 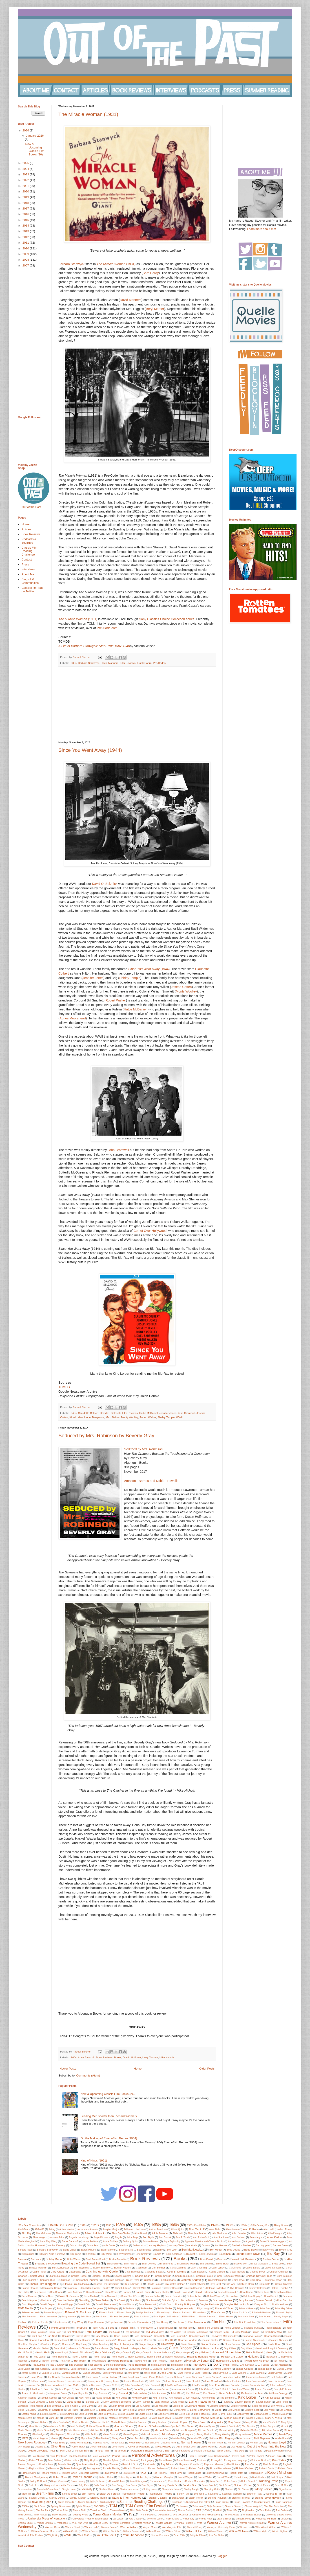 What do you see at coordinates (147, 2304) in the screenshot?
I see `Doris Davenport` at bounding box center [147, 2304].